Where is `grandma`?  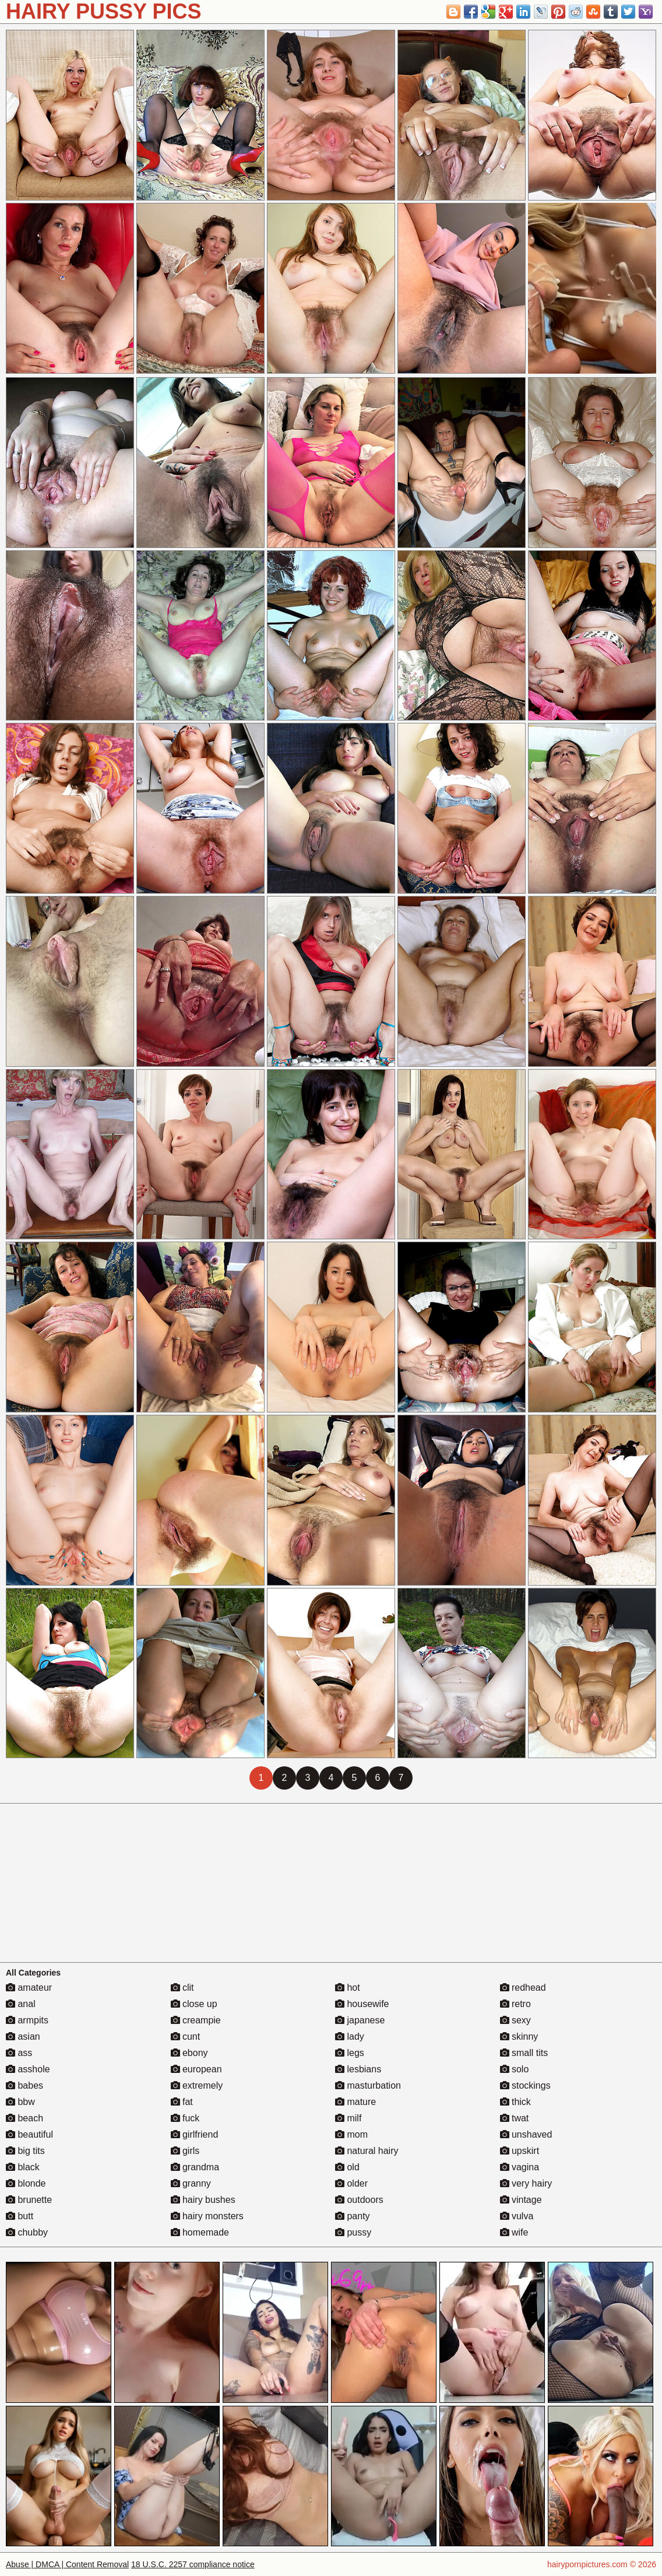
grandma is located at coordinates (195, 2167).